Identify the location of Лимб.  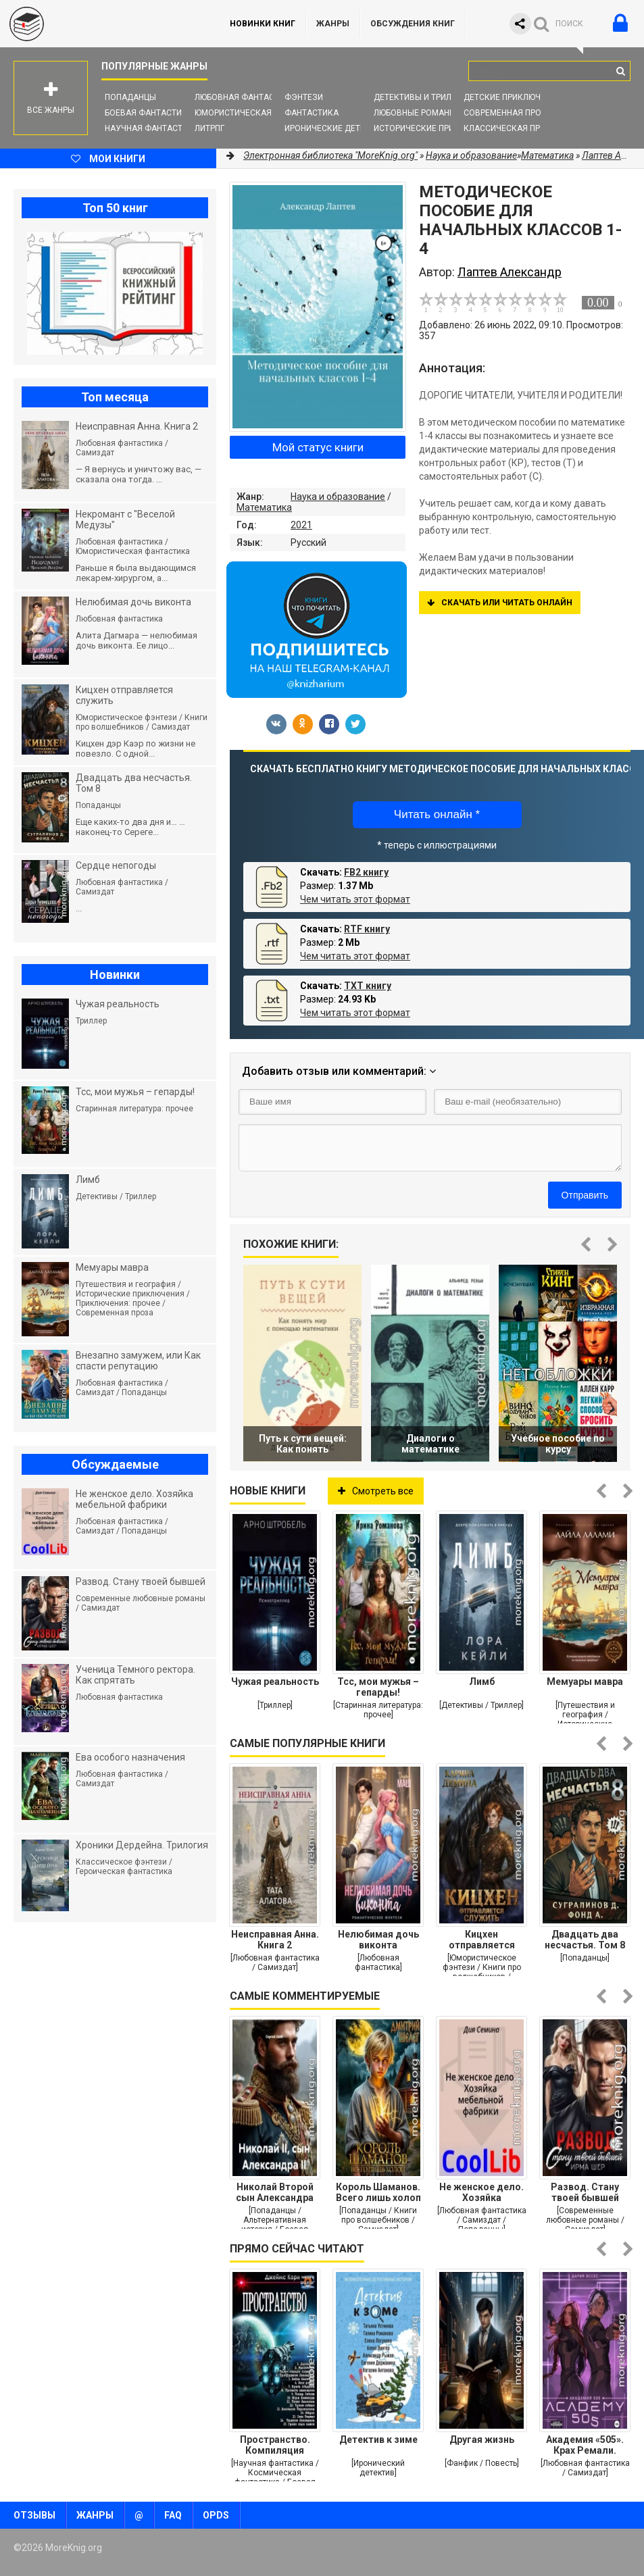
(482, 1681).